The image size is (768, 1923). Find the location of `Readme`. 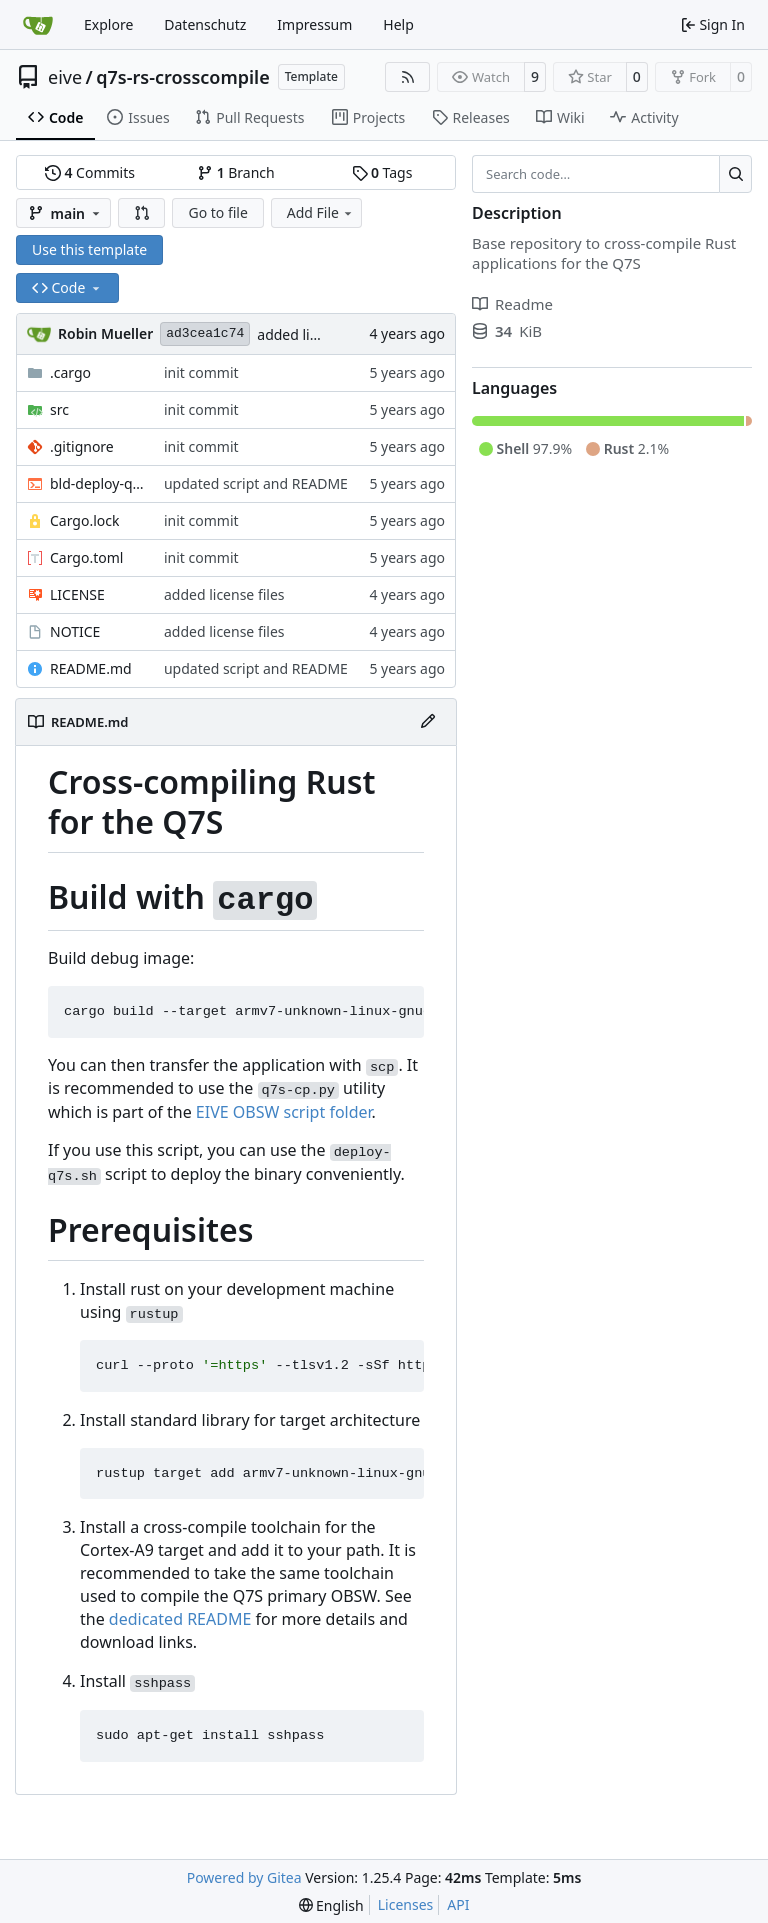

Readme is located at coordinates (512, 304).